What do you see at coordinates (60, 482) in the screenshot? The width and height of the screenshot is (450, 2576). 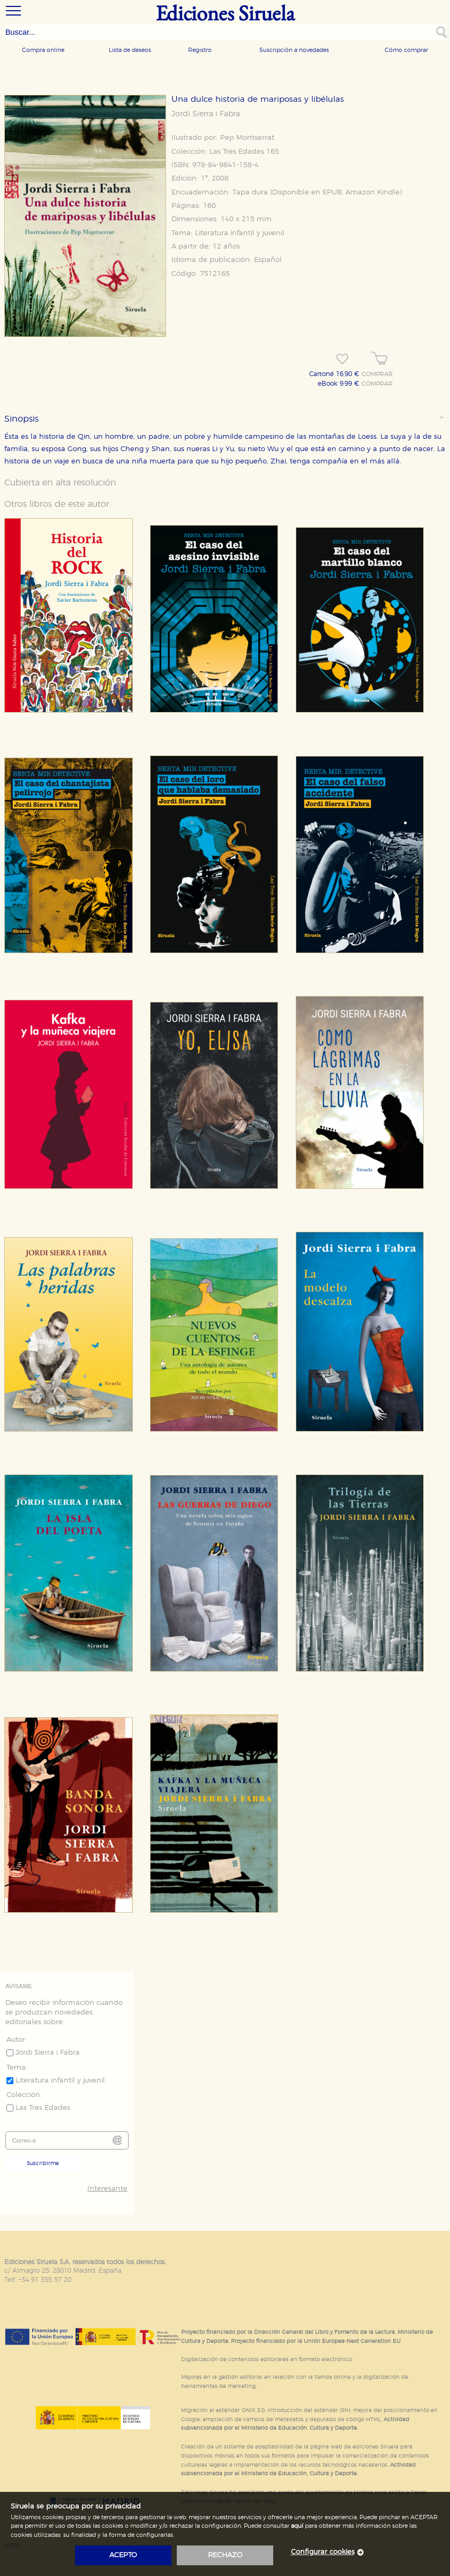 I see `Cubierta en alta resolución` at bounding box center [60, 482].